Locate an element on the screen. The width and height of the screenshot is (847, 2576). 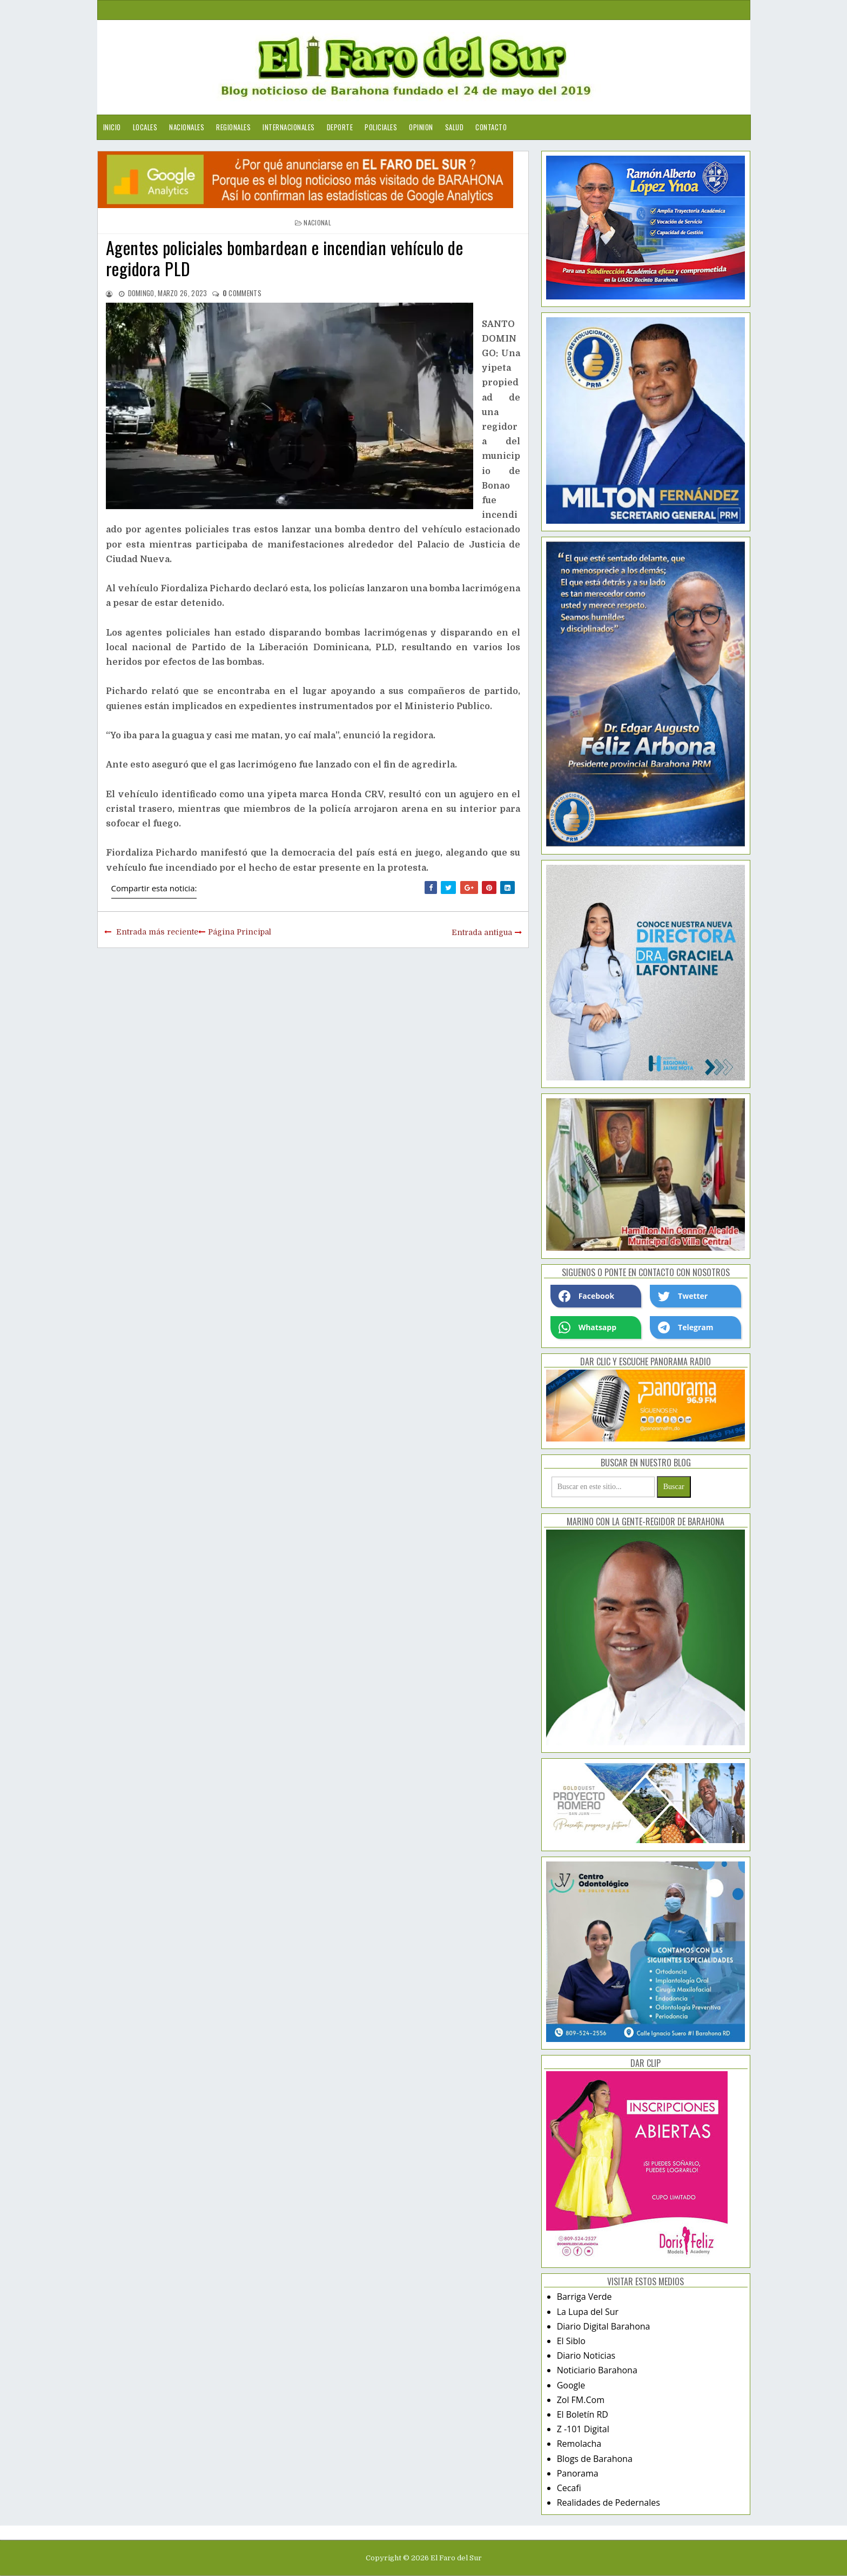
Google is located at coordinates (571, 2385).